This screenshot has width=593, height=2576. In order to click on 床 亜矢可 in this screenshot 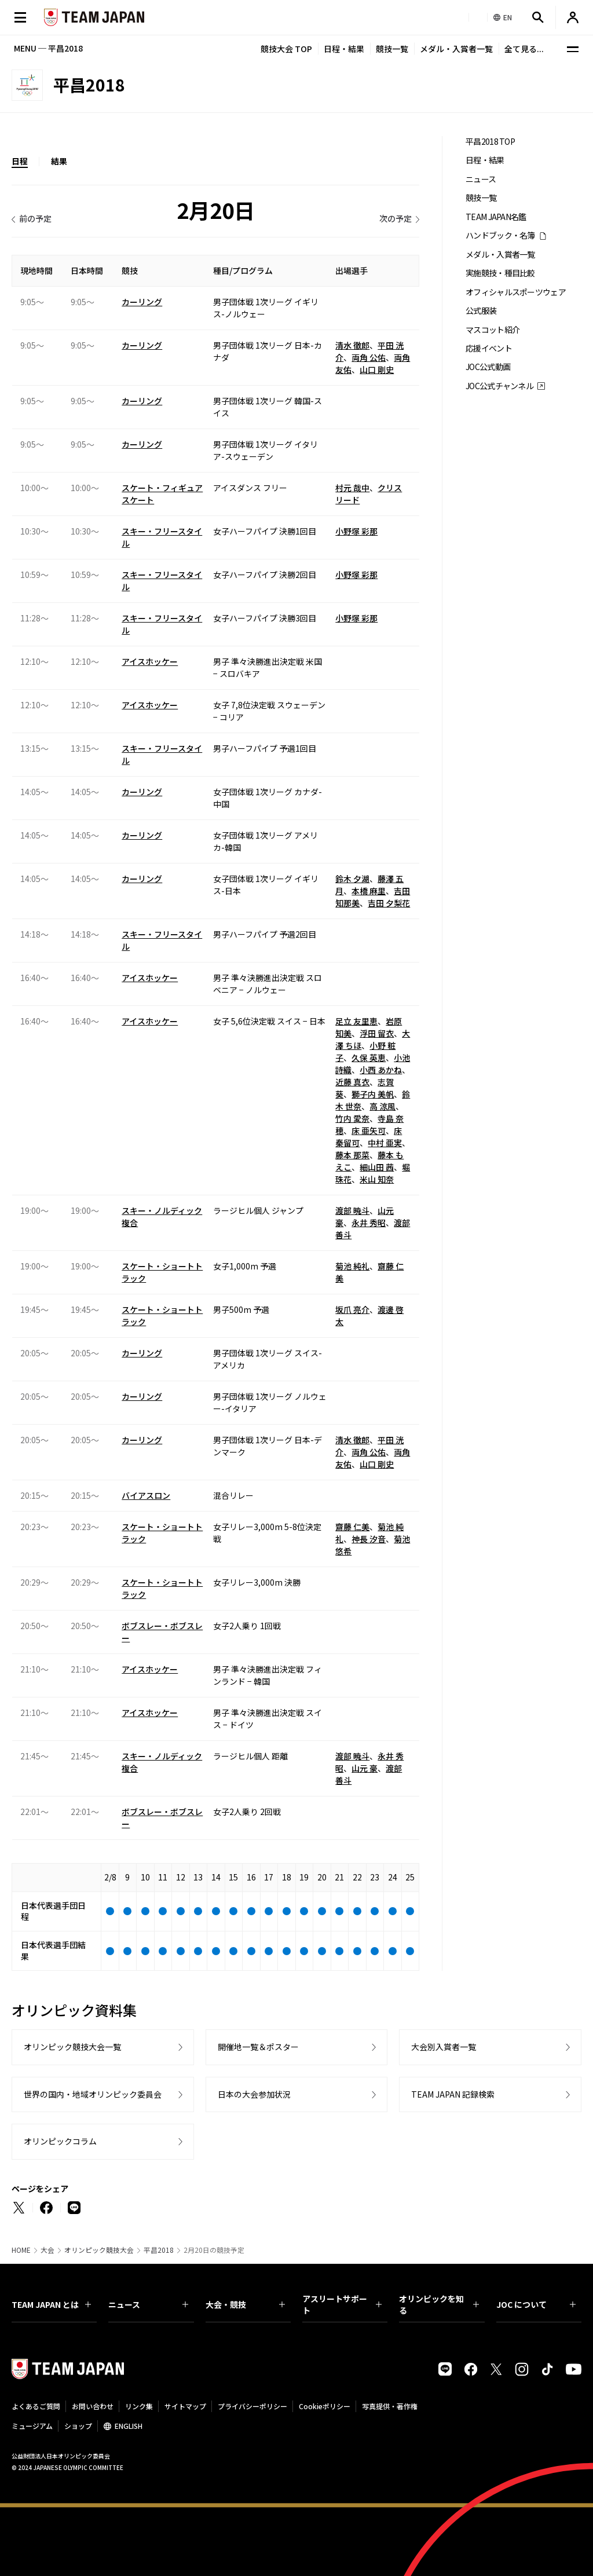, I will do `click(369, 1130)`.